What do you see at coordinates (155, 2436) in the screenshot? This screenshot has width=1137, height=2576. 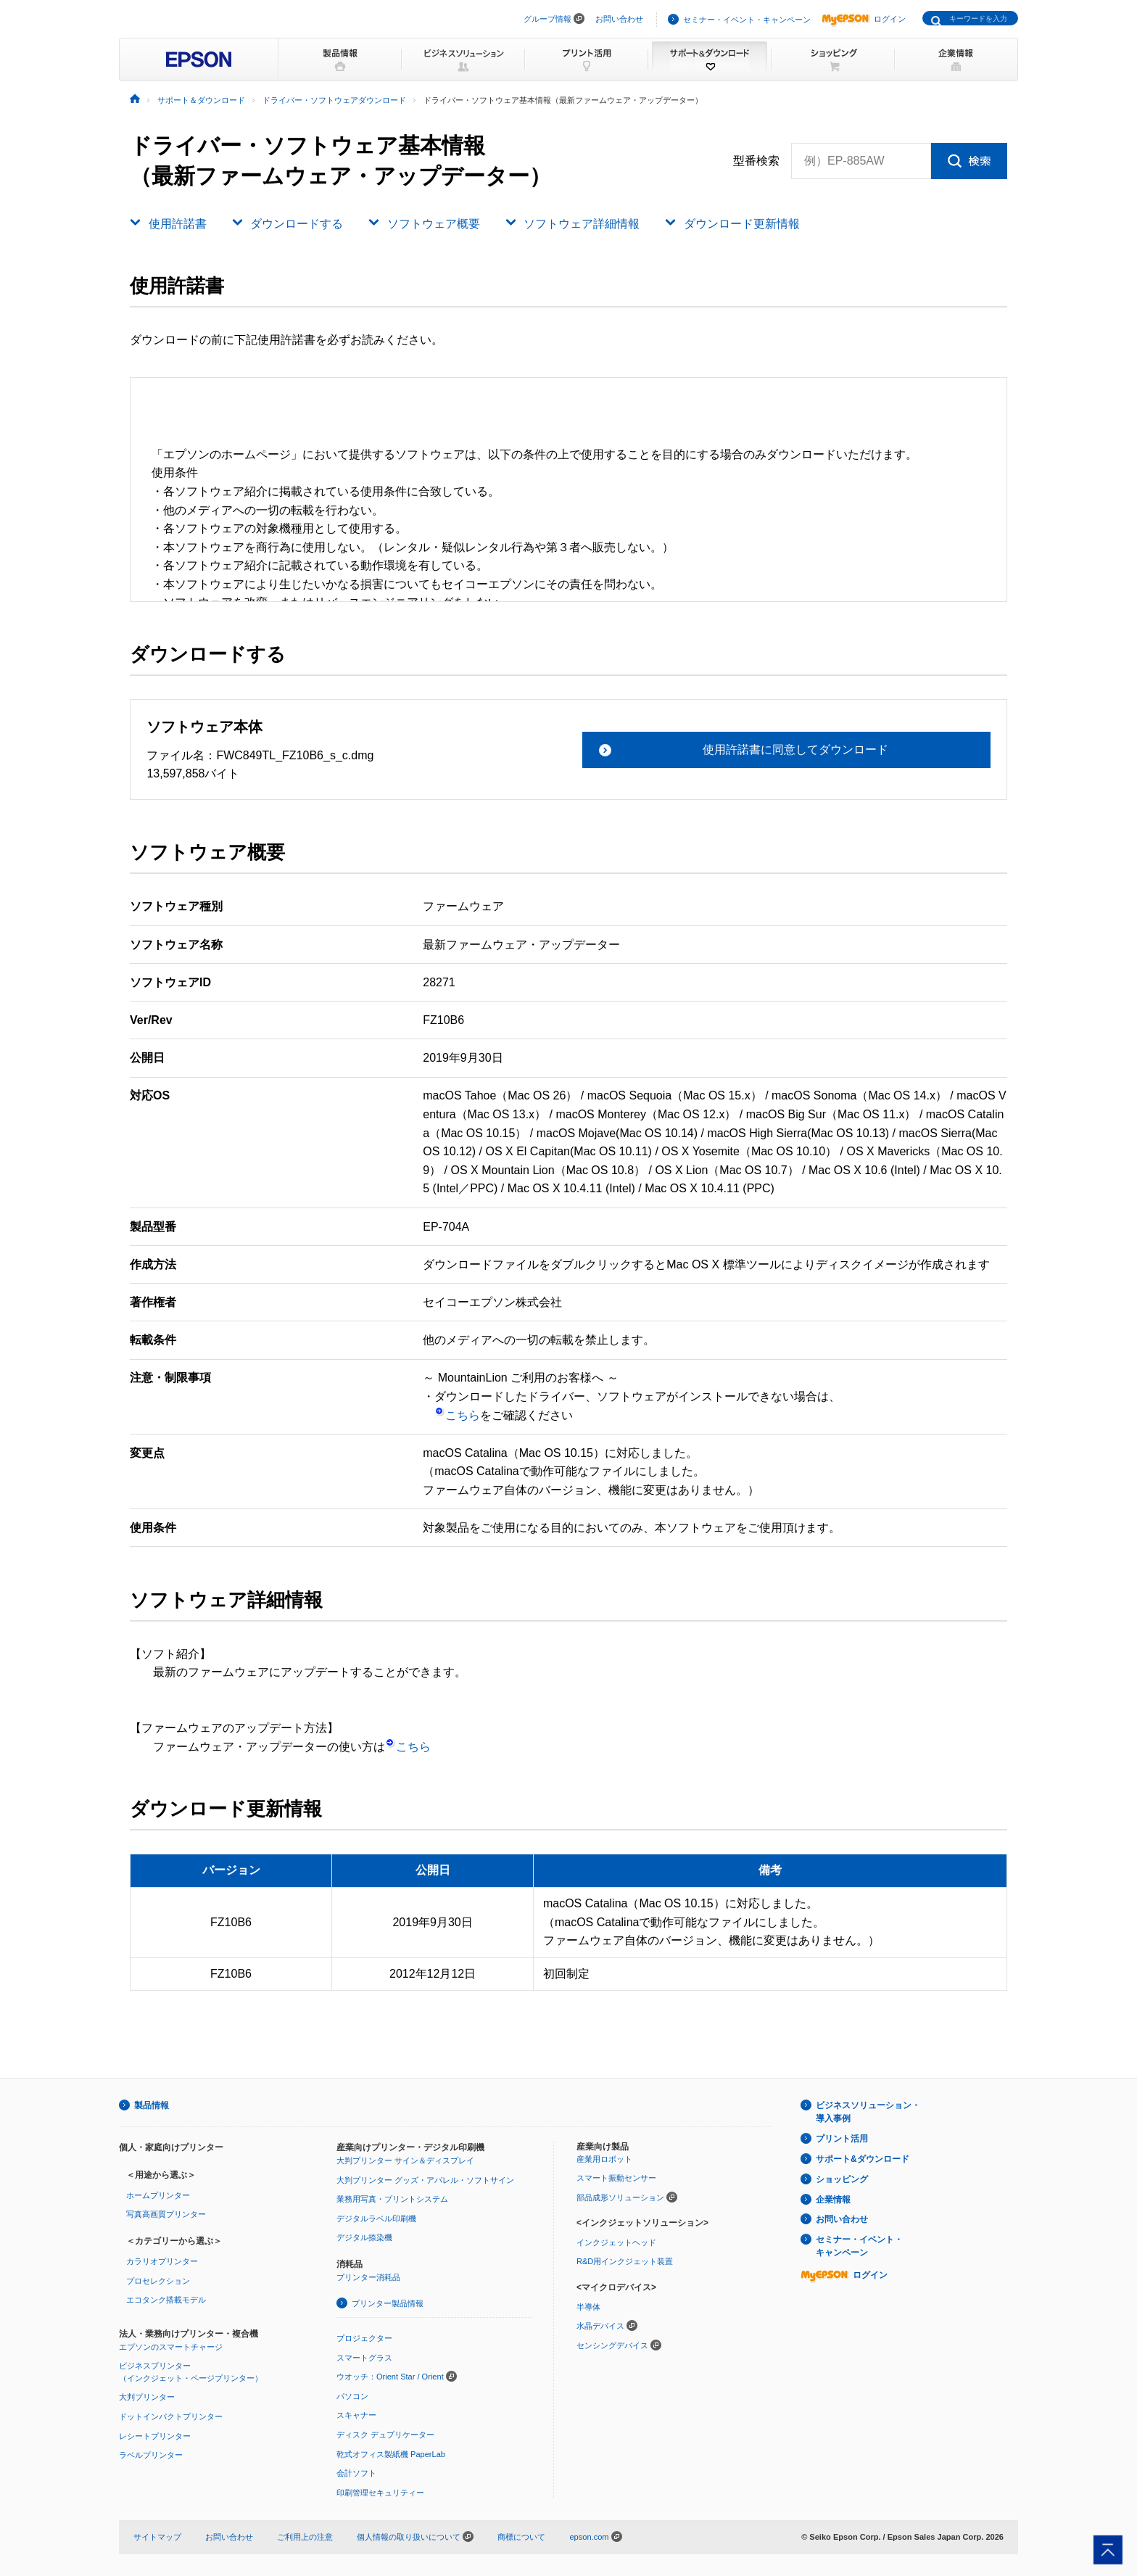 I see `レシートプリンター` at bounding box center [155, 2436].